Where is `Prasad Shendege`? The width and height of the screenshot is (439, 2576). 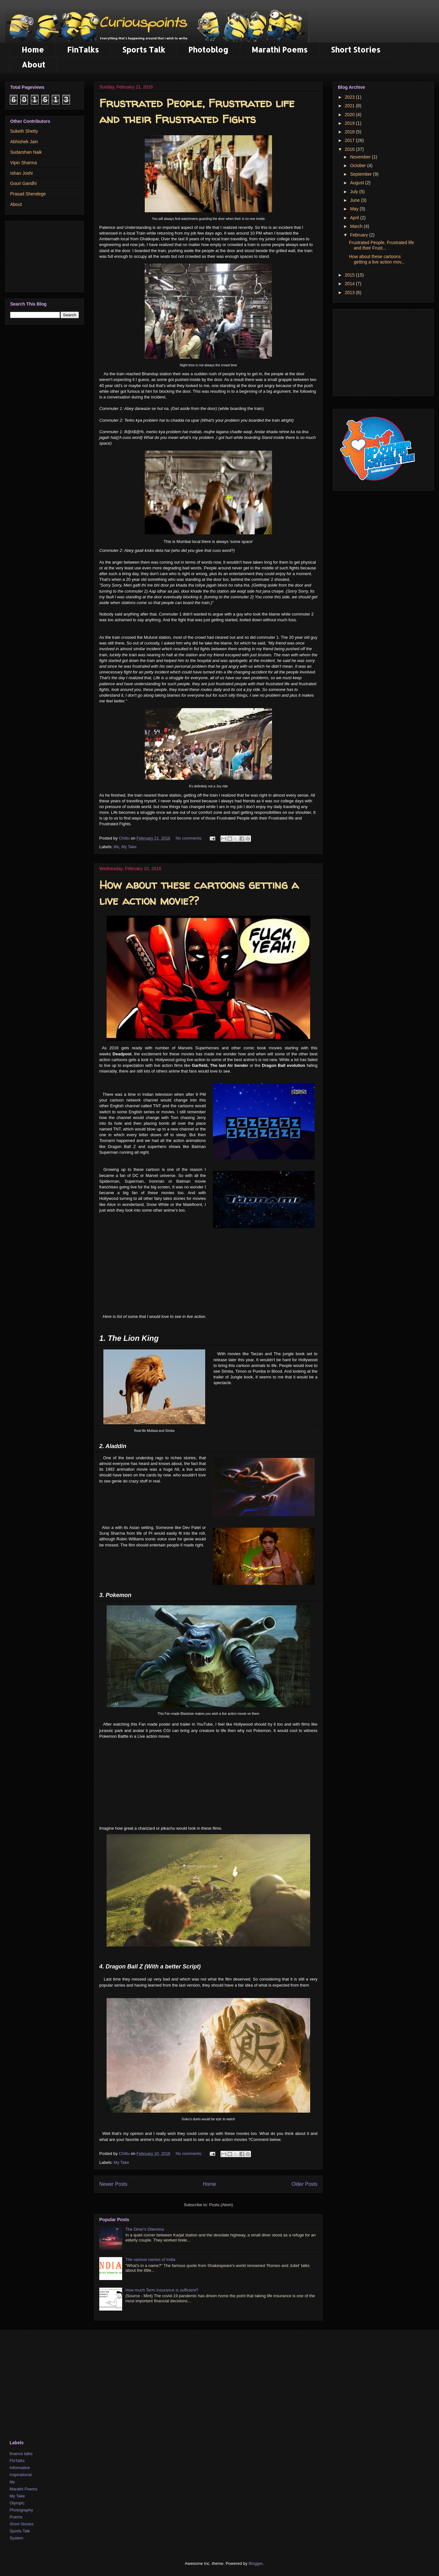 Prasad Shendege is located at coordinates (28, 193).